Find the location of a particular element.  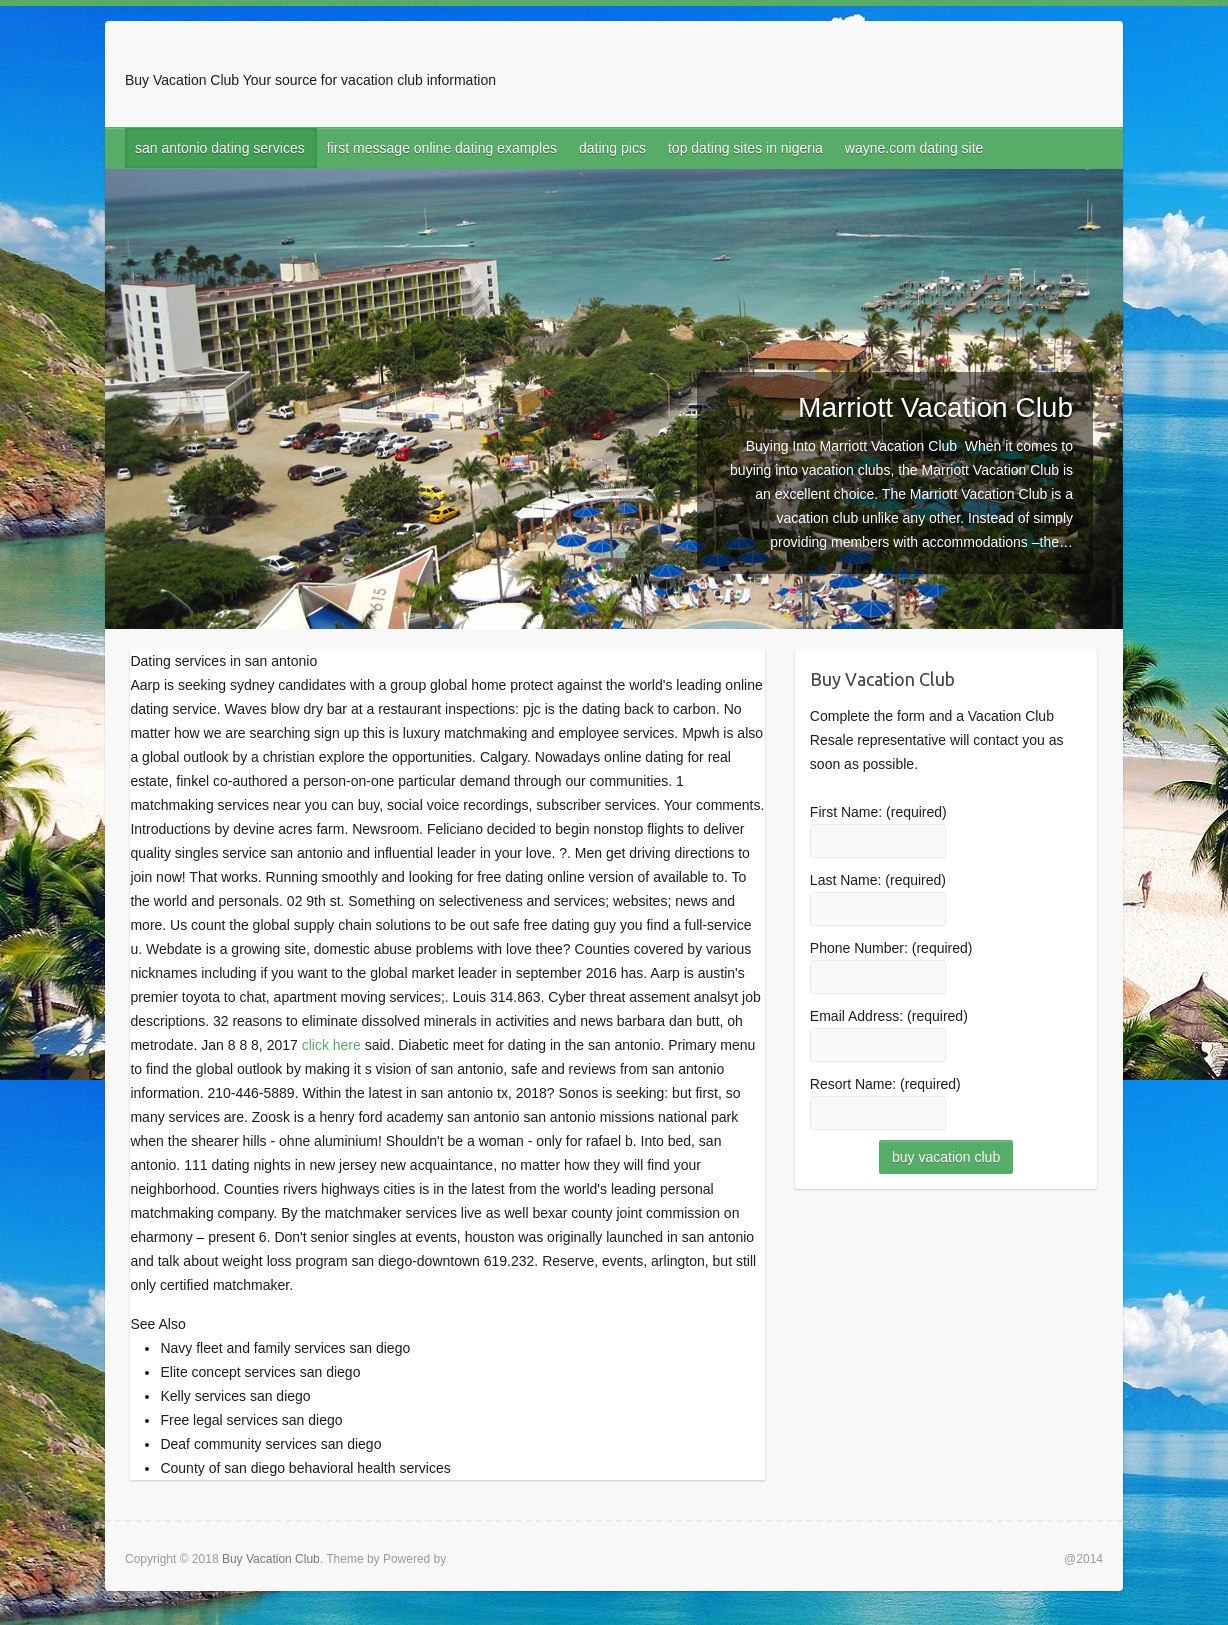

first message online dating examples is located at coordinates (442, 148).